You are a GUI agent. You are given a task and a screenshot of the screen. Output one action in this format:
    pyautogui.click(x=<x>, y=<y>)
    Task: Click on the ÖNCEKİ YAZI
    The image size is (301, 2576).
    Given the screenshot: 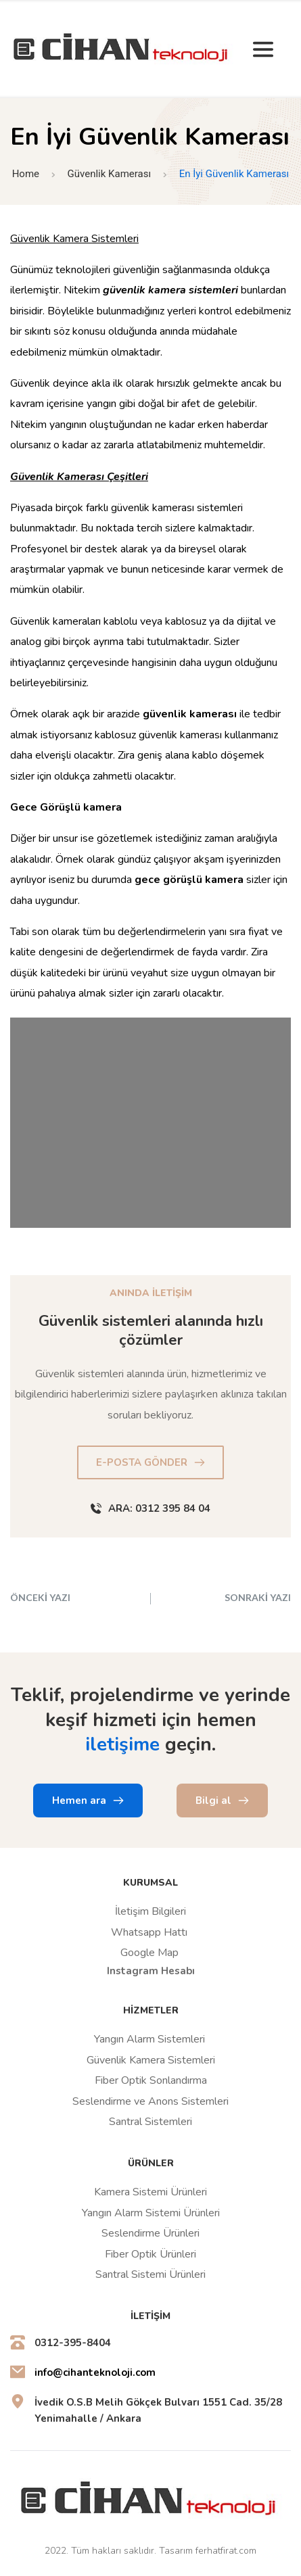 What is the action you would take?
    pyautogui.click(x=40, y=1597)
    